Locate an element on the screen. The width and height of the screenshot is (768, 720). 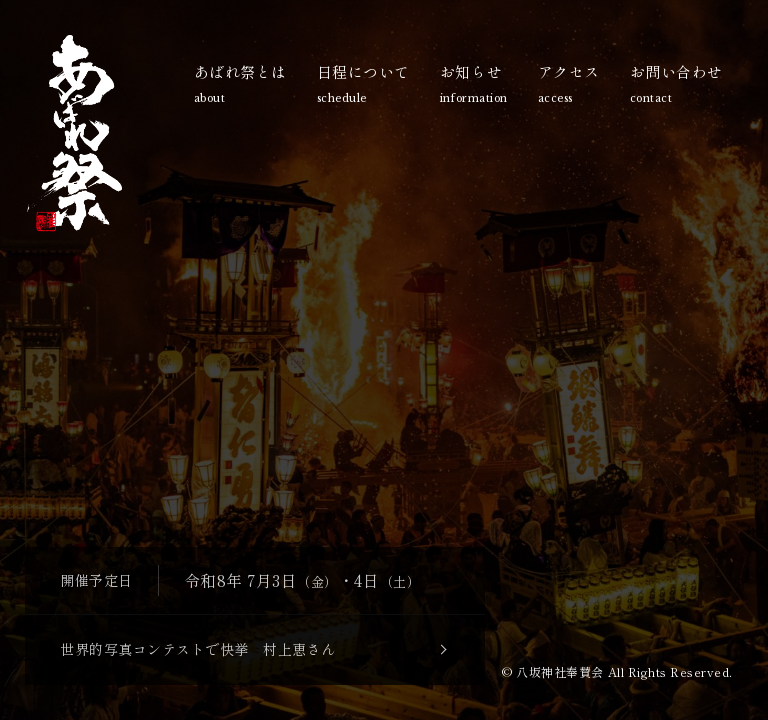
お知らせ is located at coordinates (474, 85).